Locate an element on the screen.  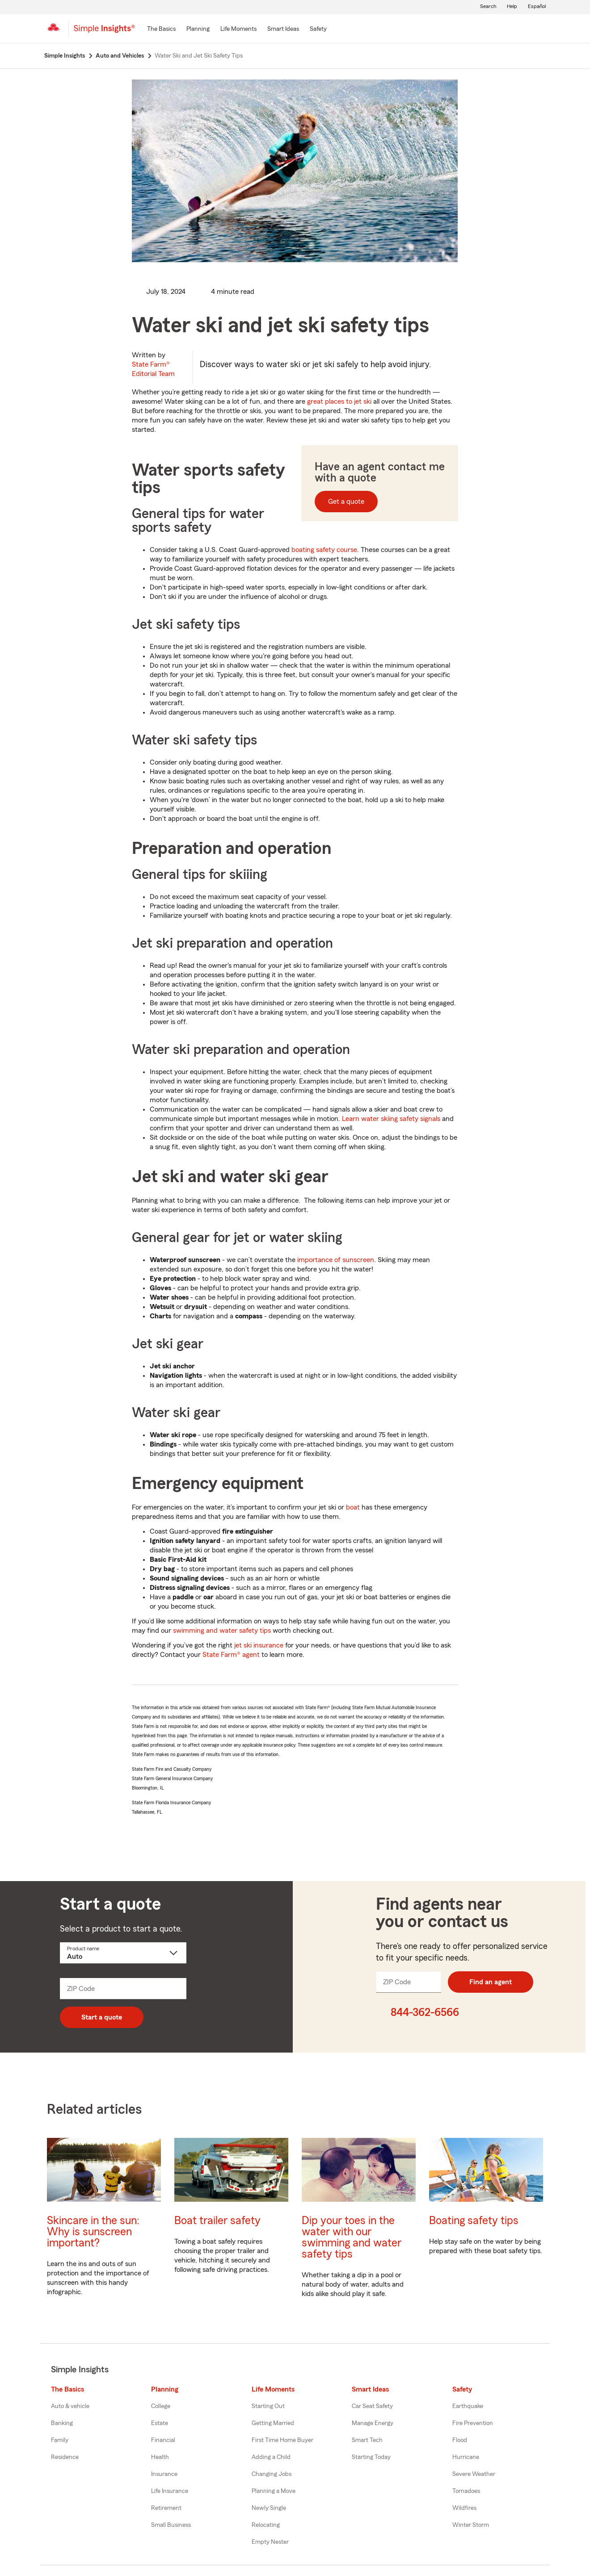
[Planning] is located at coordinates (198, 29).